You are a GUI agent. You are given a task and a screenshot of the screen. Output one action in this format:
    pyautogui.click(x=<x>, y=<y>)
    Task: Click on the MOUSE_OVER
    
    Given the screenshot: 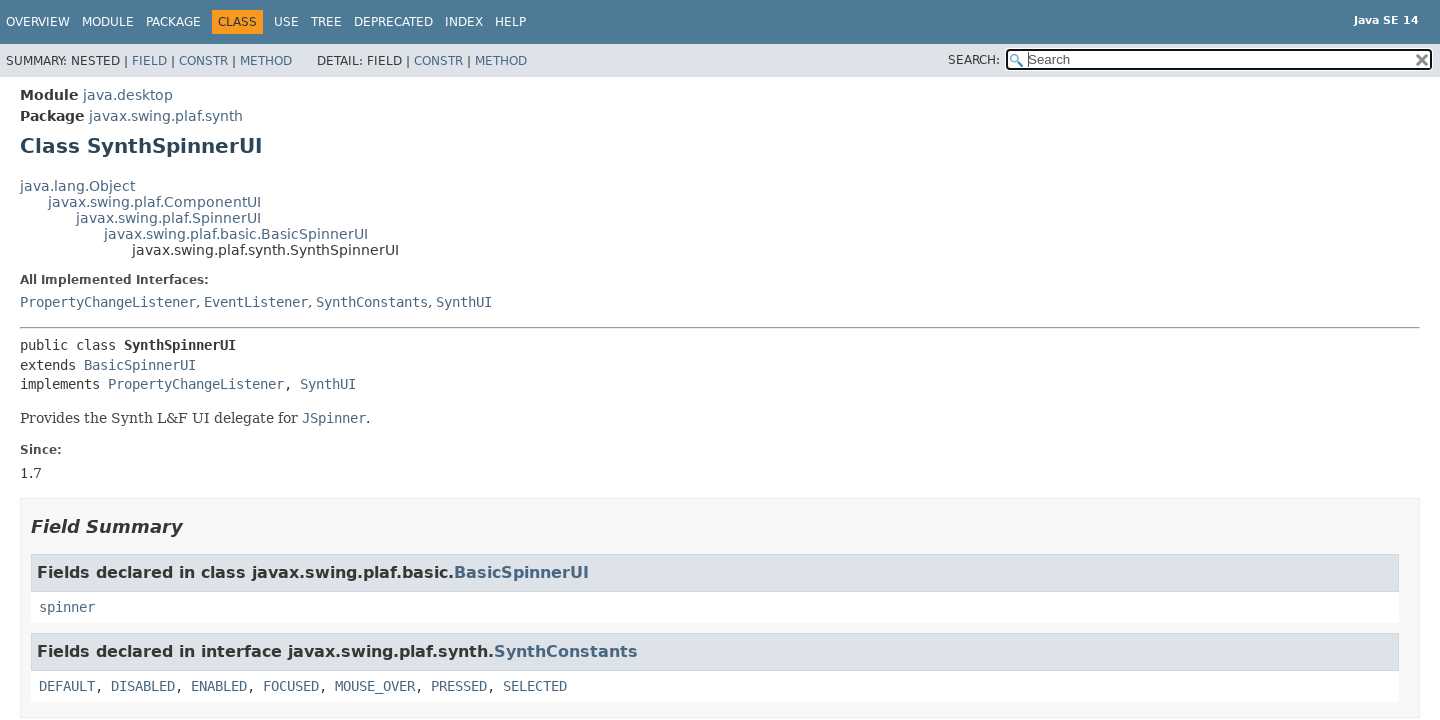 What is the action you would take?
    pyautogui.click(x=375, y=686)
    